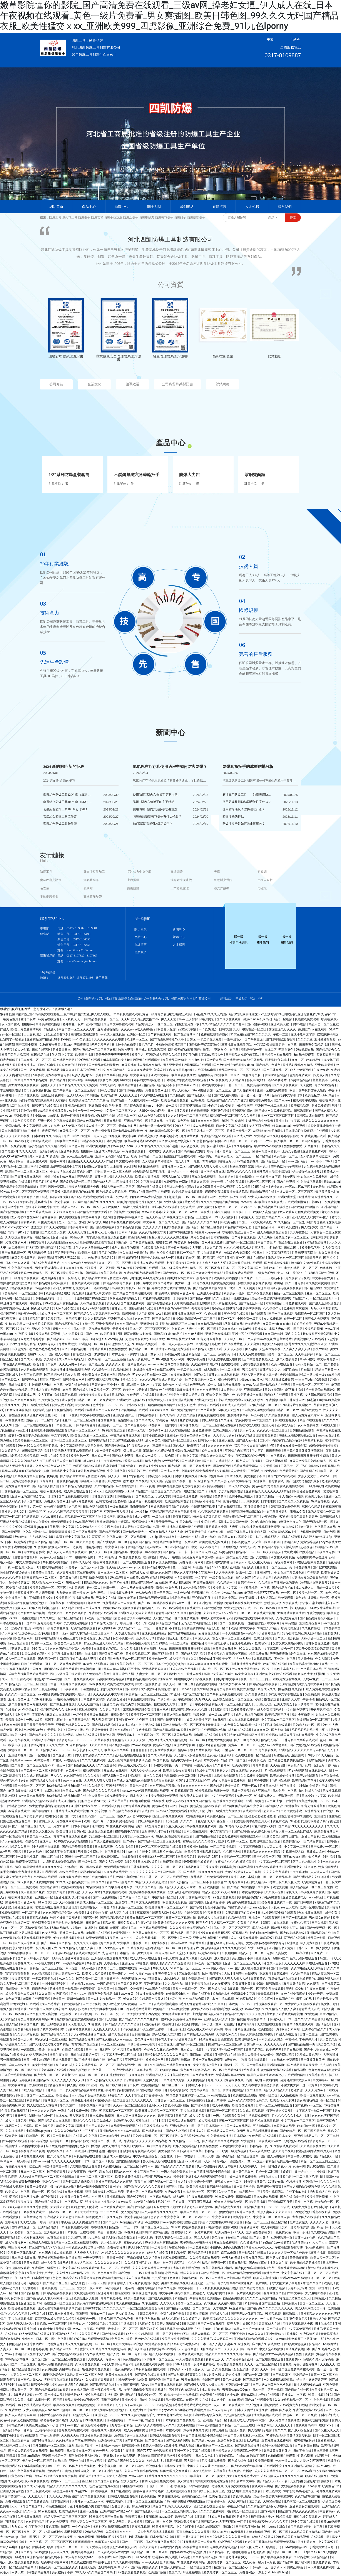 Image resolution: width=341 pixels, height=2576 pixels. Describe the element at coordinates (32, 2213) in the screenshot. I see `一区在线免费观看` at that location.